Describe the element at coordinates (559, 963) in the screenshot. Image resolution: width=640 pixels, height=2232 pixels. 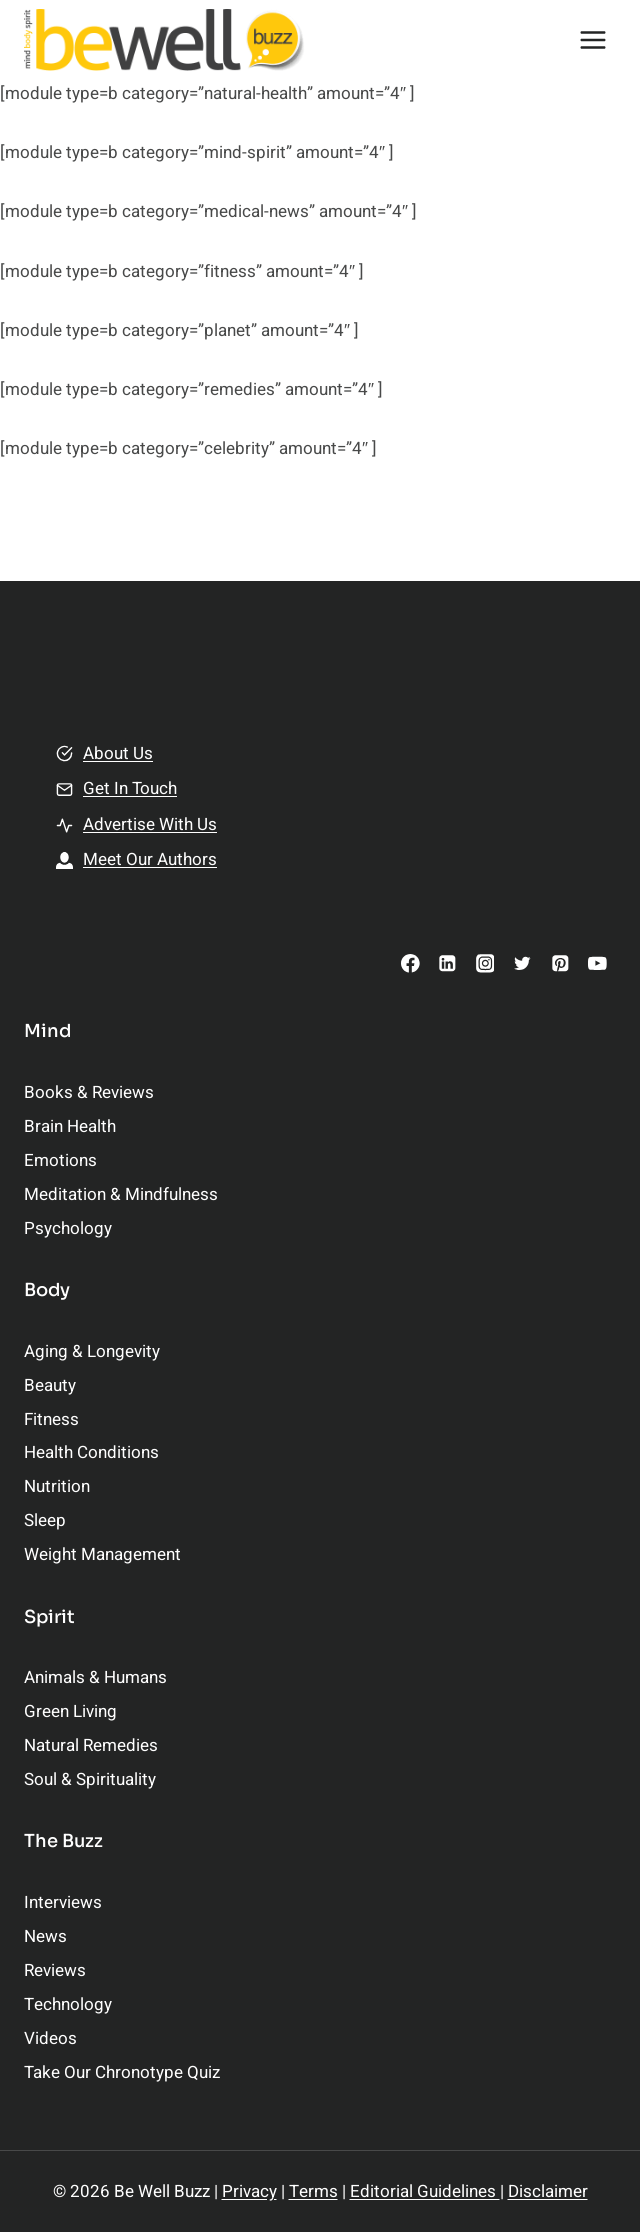
I see `[Pinterest]` at that location.